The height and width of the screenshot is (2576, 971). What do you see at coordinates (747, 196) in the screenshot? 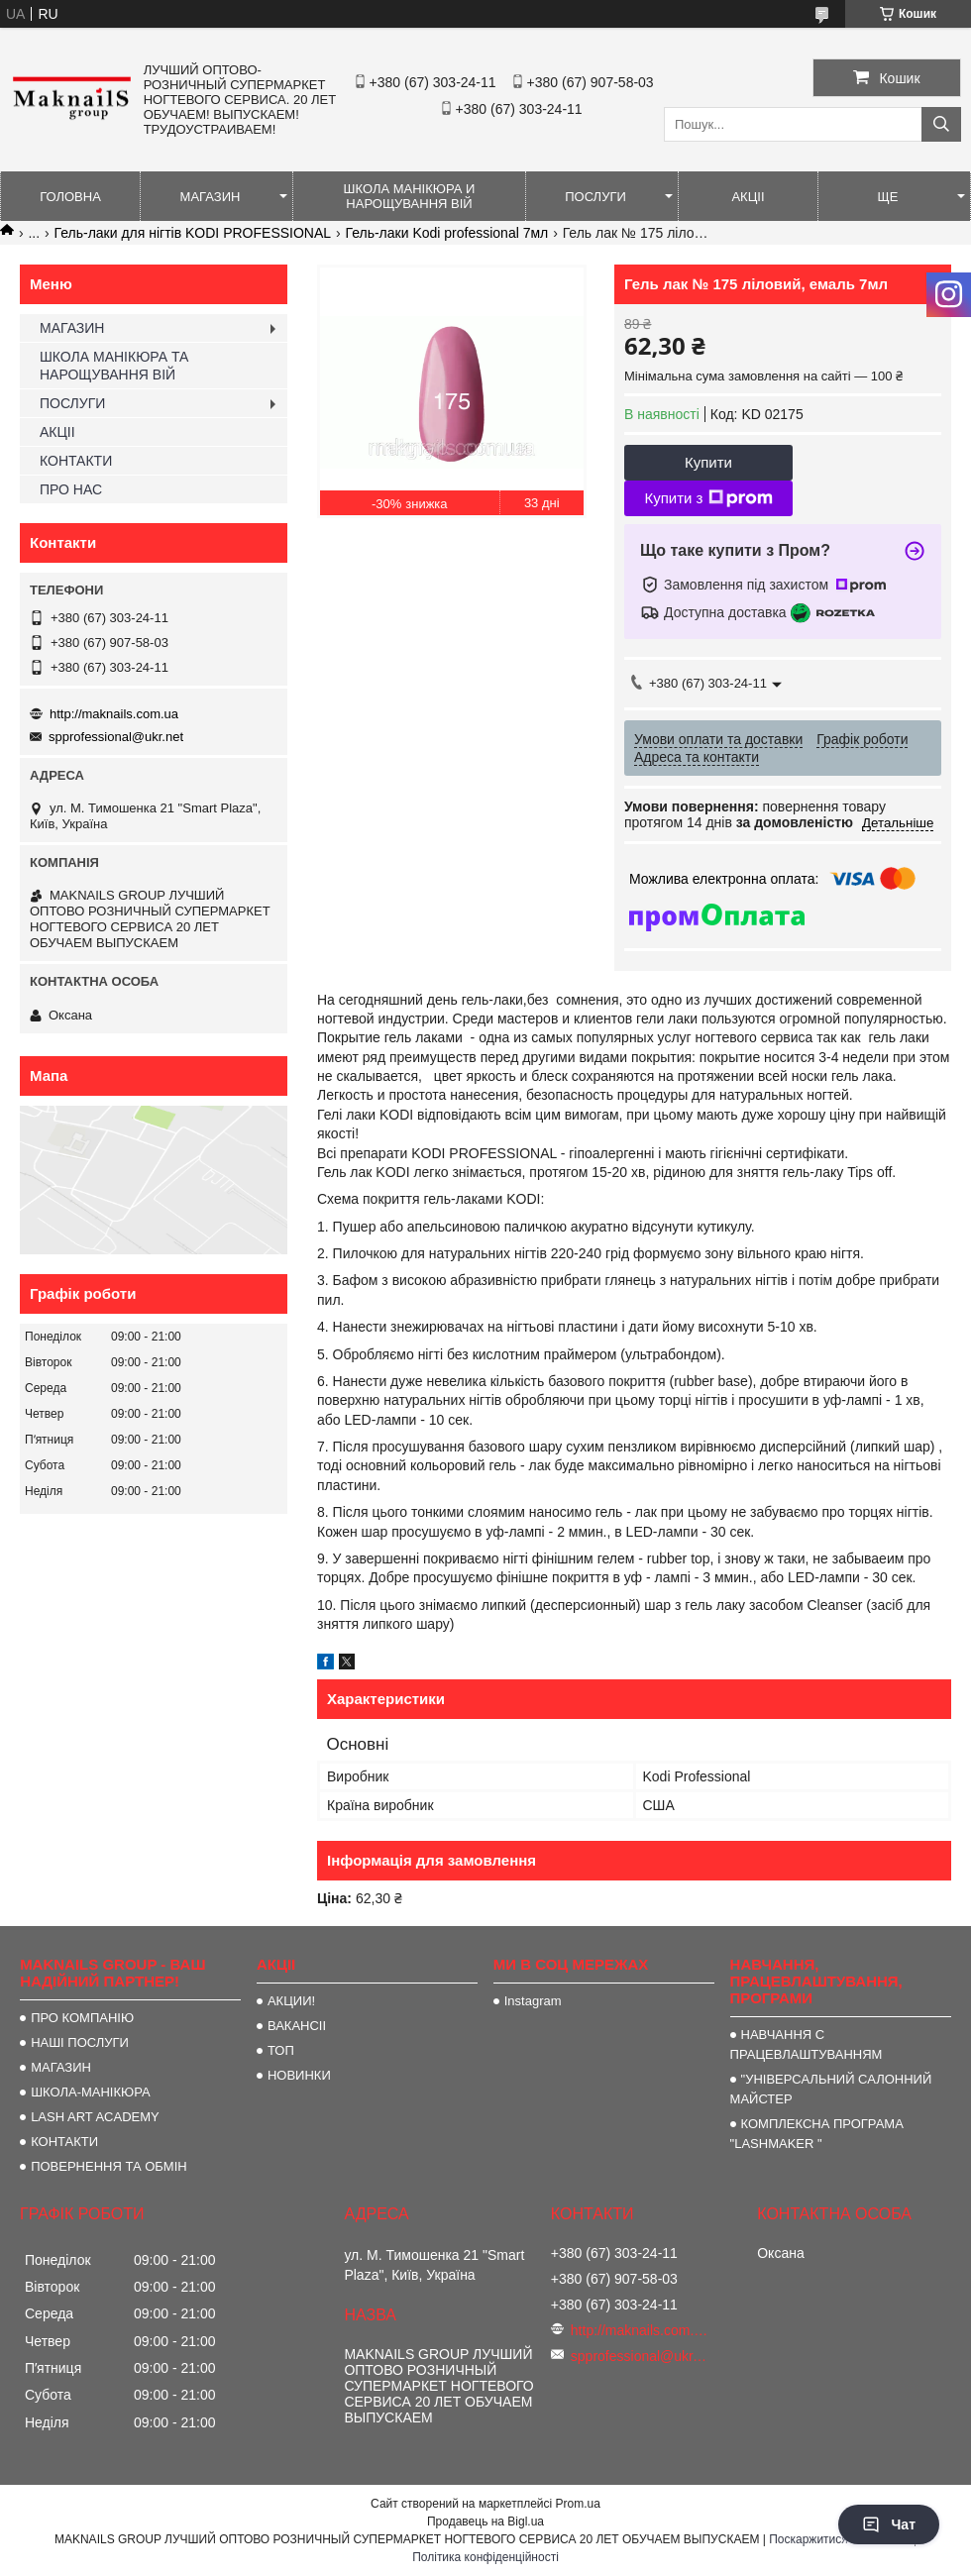
I see `АКЦІІ` at bounding box center [747, 196].